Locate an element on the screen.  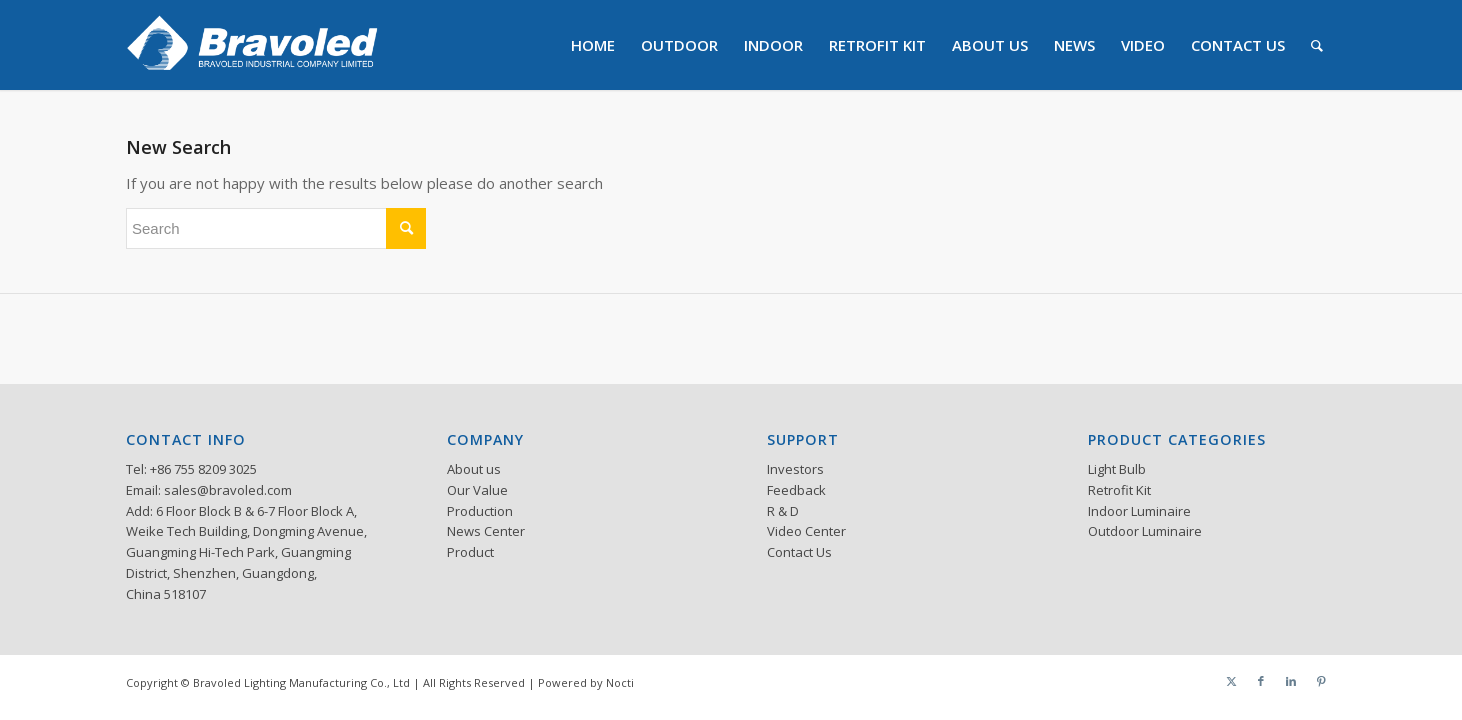
Outdoor Luminaire is located at coordinates (1145, 531).